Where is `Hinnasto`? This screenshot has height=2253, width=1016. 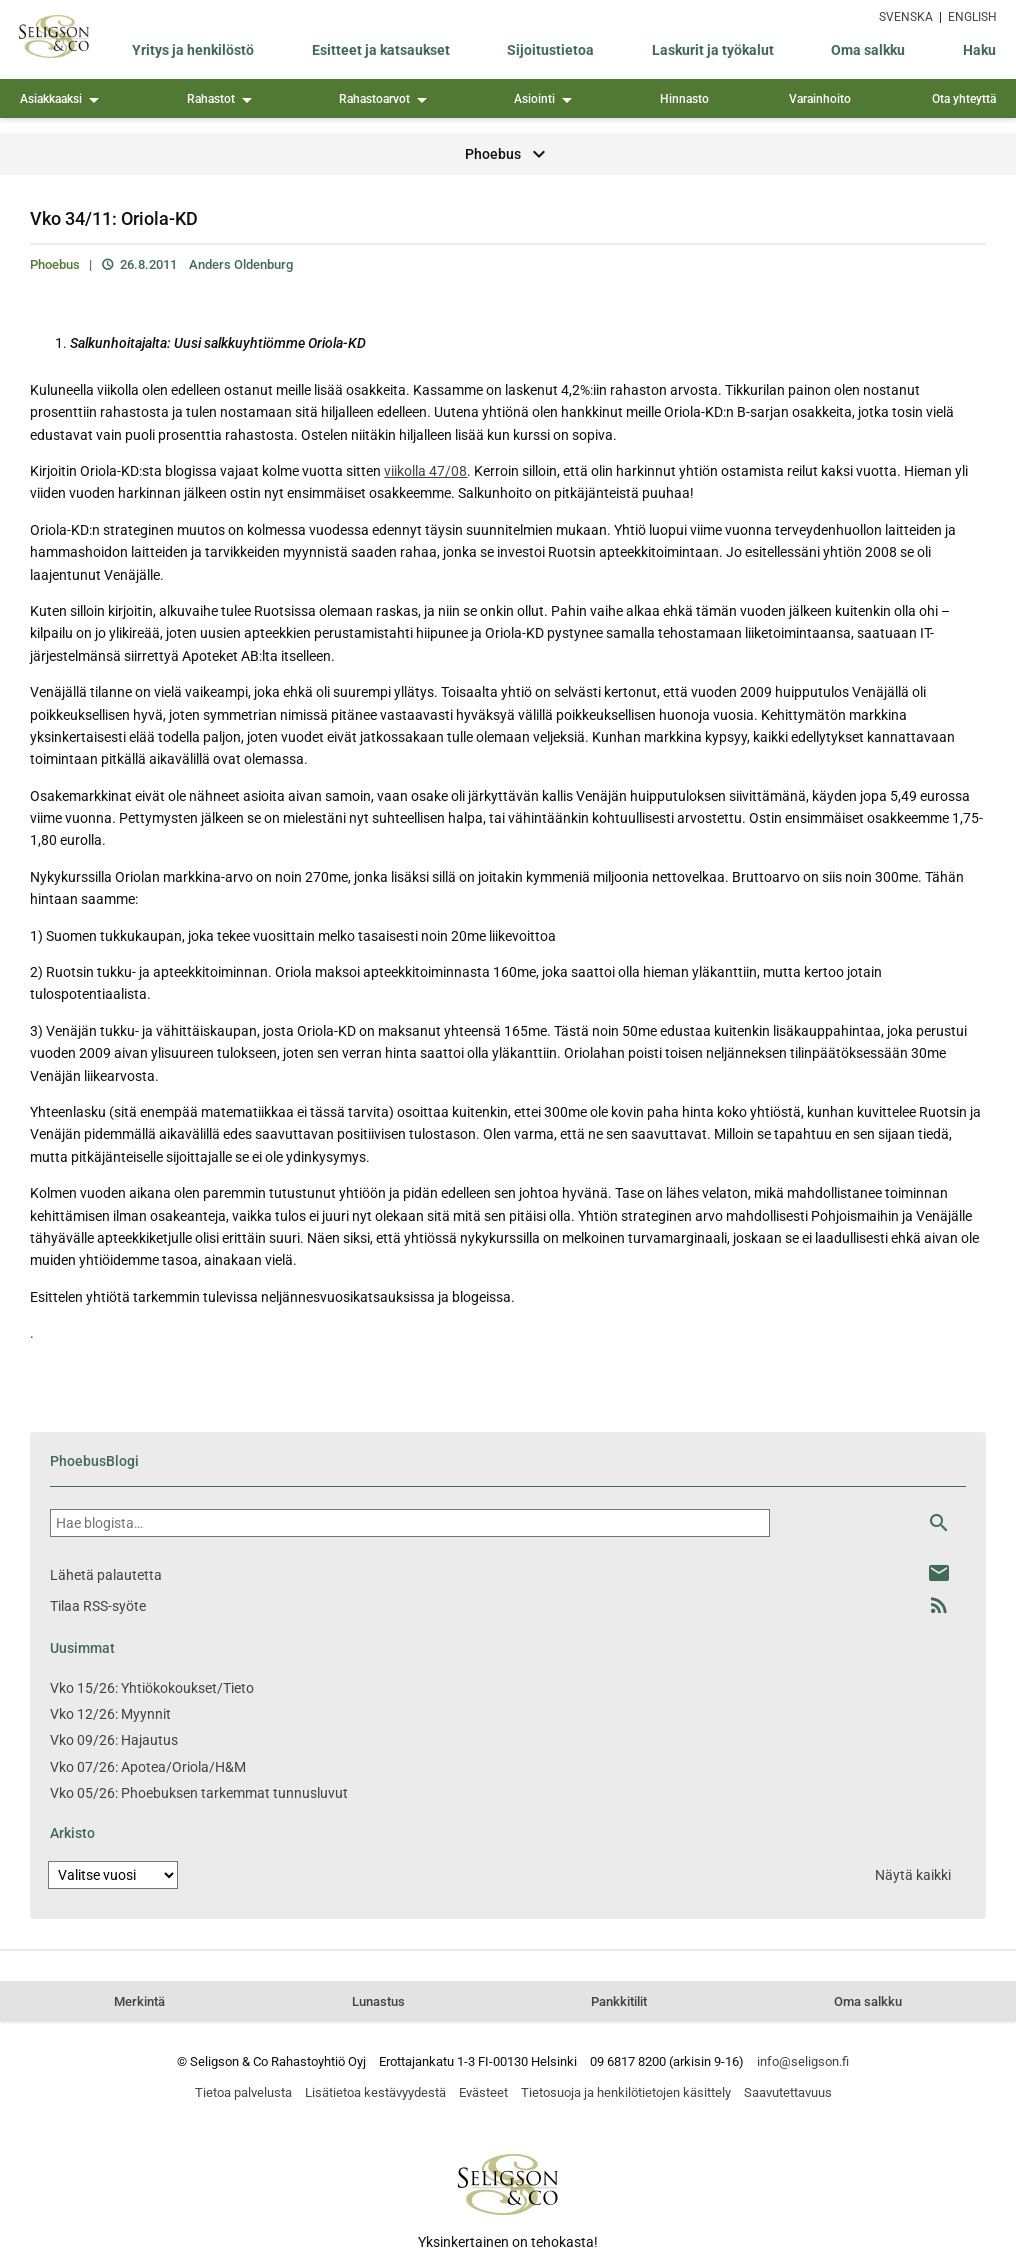 Hinnasto is located at coordinates (684, 99).